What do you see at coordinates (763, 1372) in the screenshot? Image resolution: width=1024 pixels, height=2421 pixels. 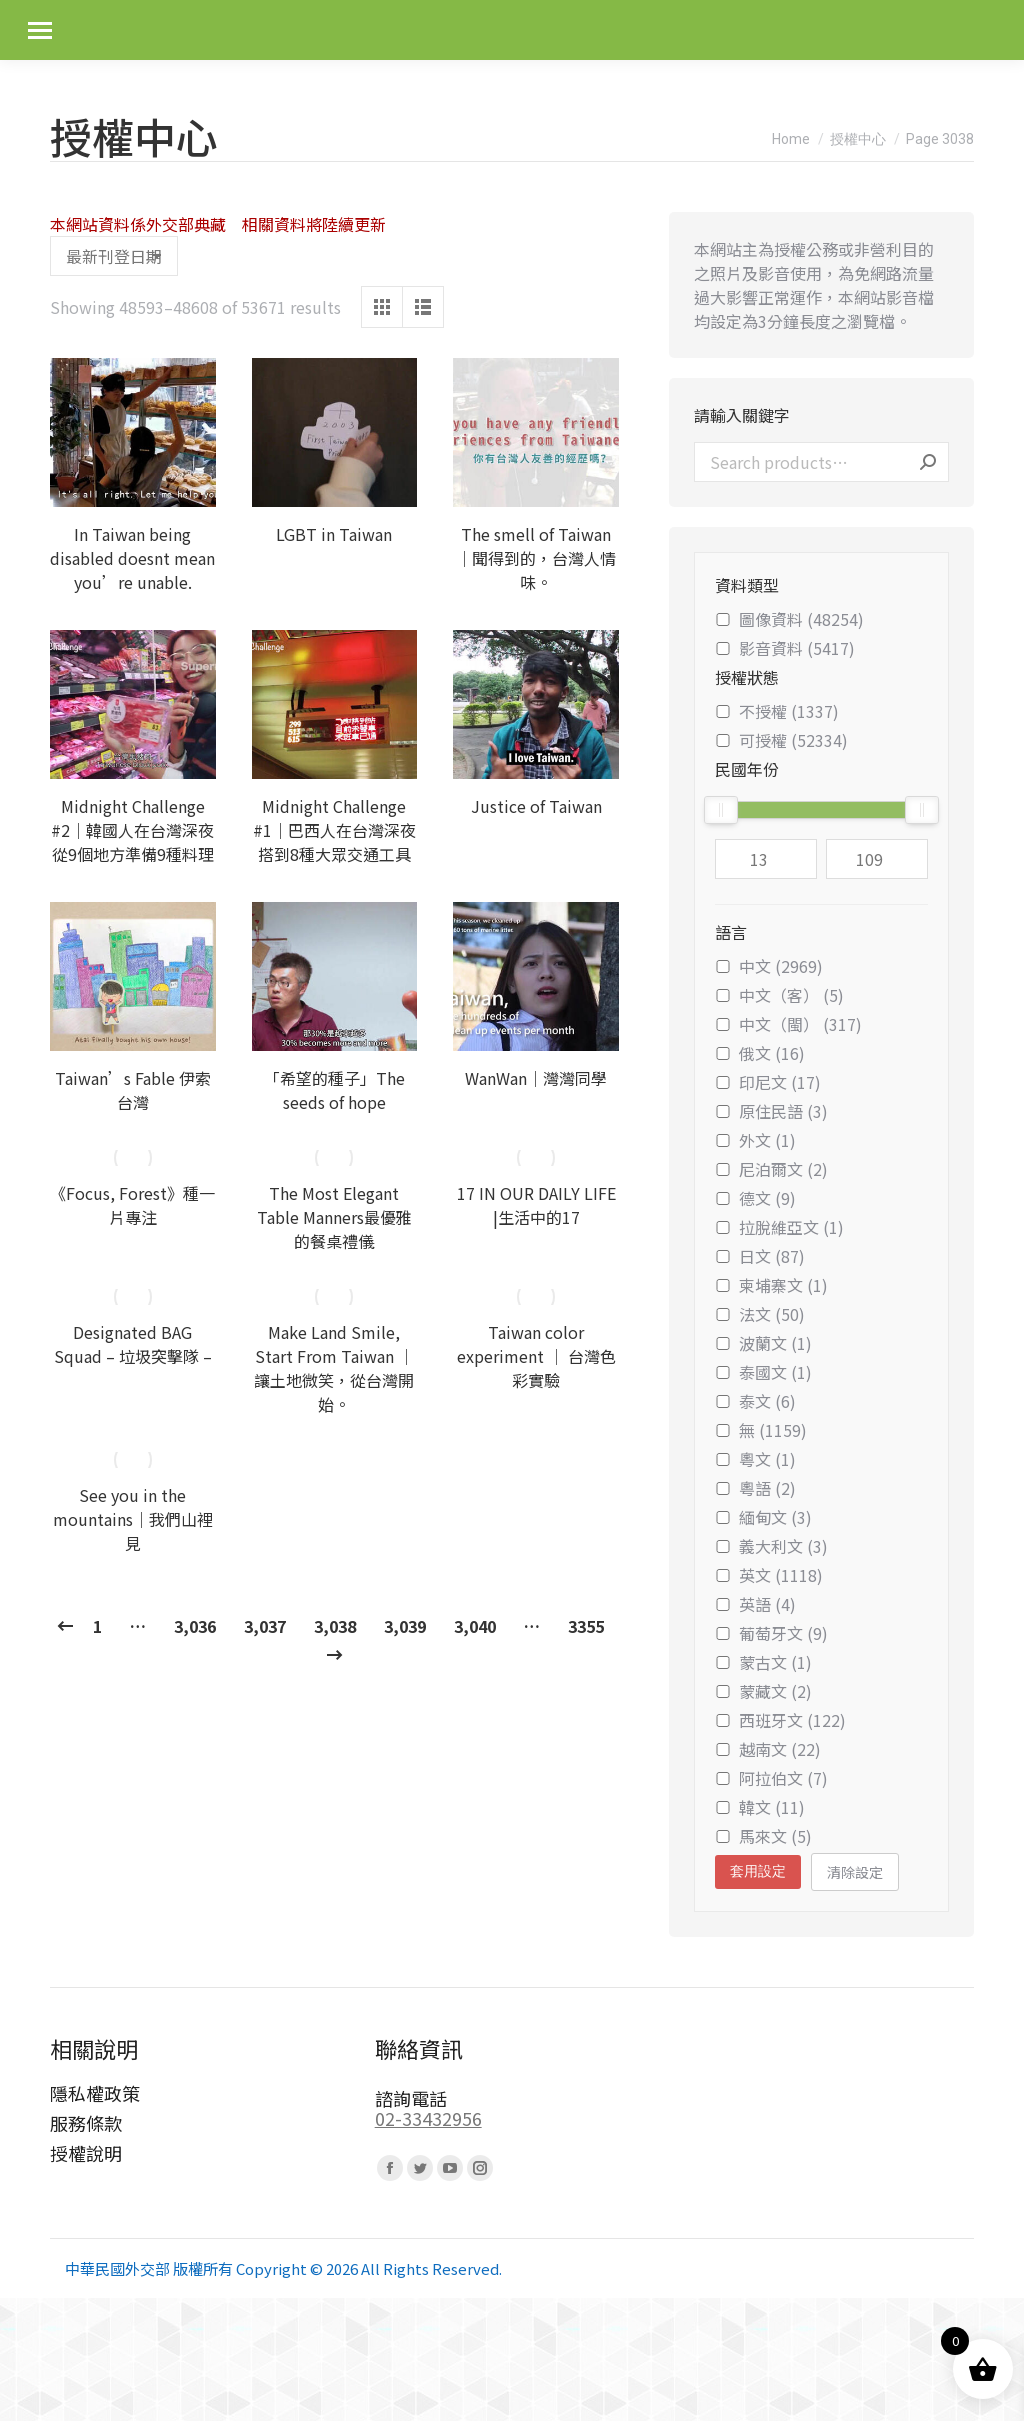 I see `泰國文 (1)` at bounding box center [763, 1372].